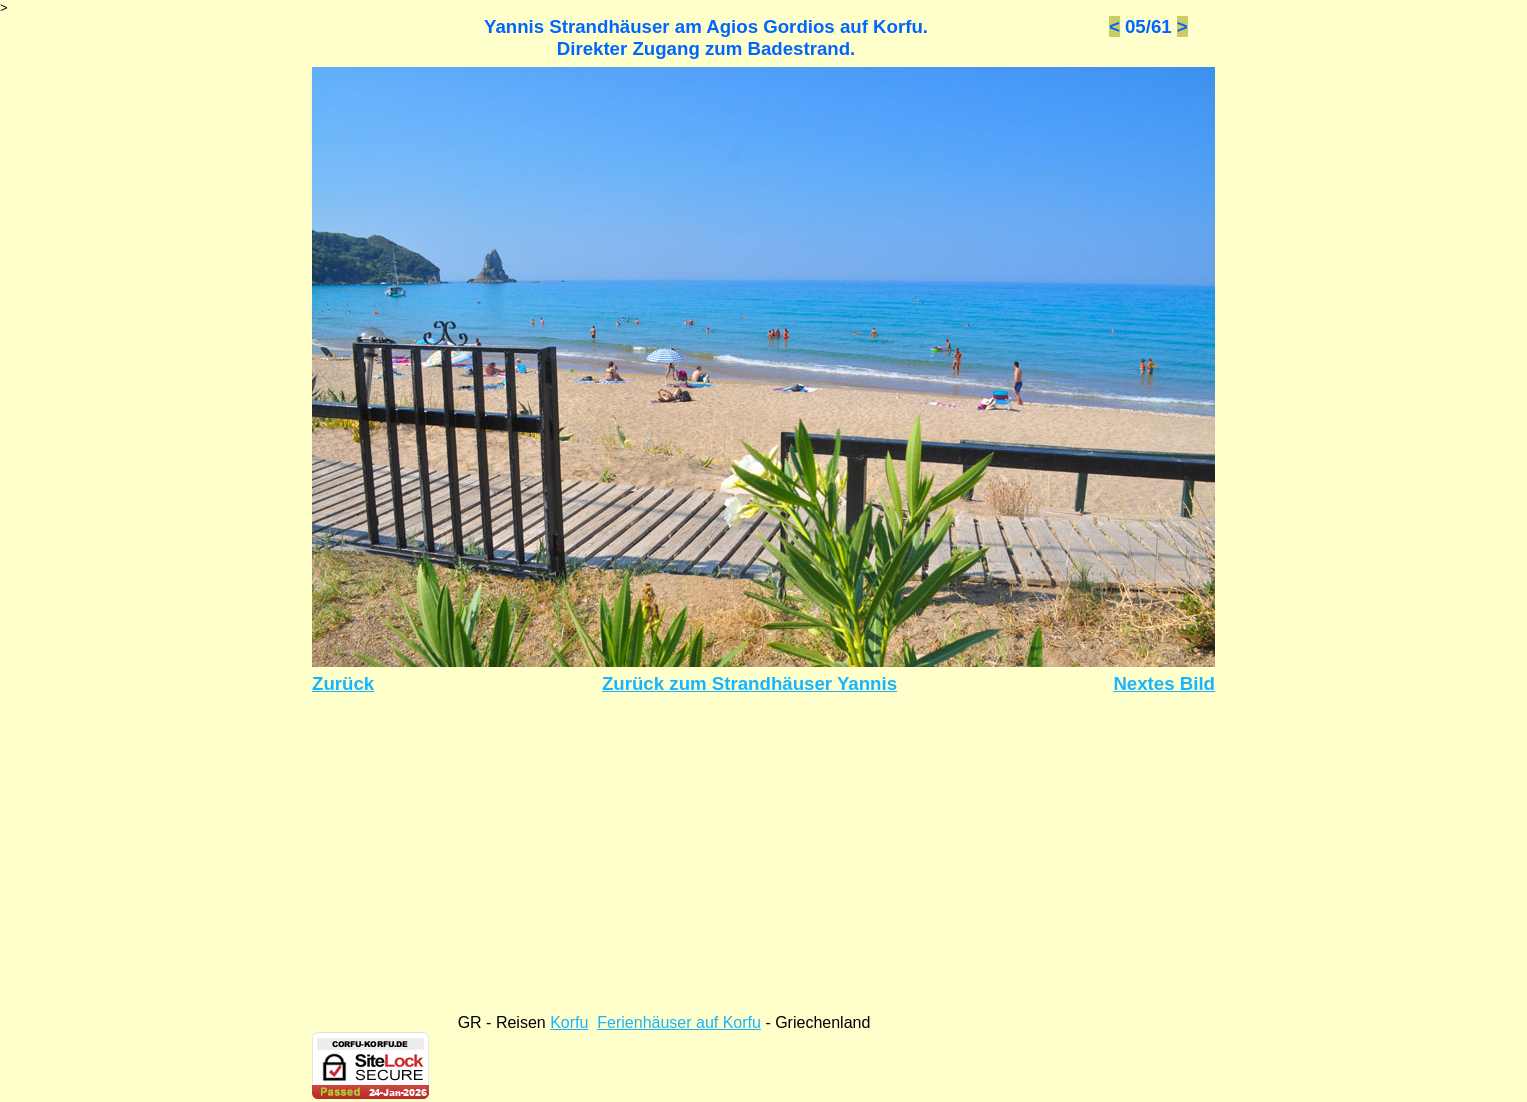 This screenshot has width=1527, height=1102. Describe the element at coordinates (1164, 683) in the screenshot. I see `Nextes Bild` at that location.